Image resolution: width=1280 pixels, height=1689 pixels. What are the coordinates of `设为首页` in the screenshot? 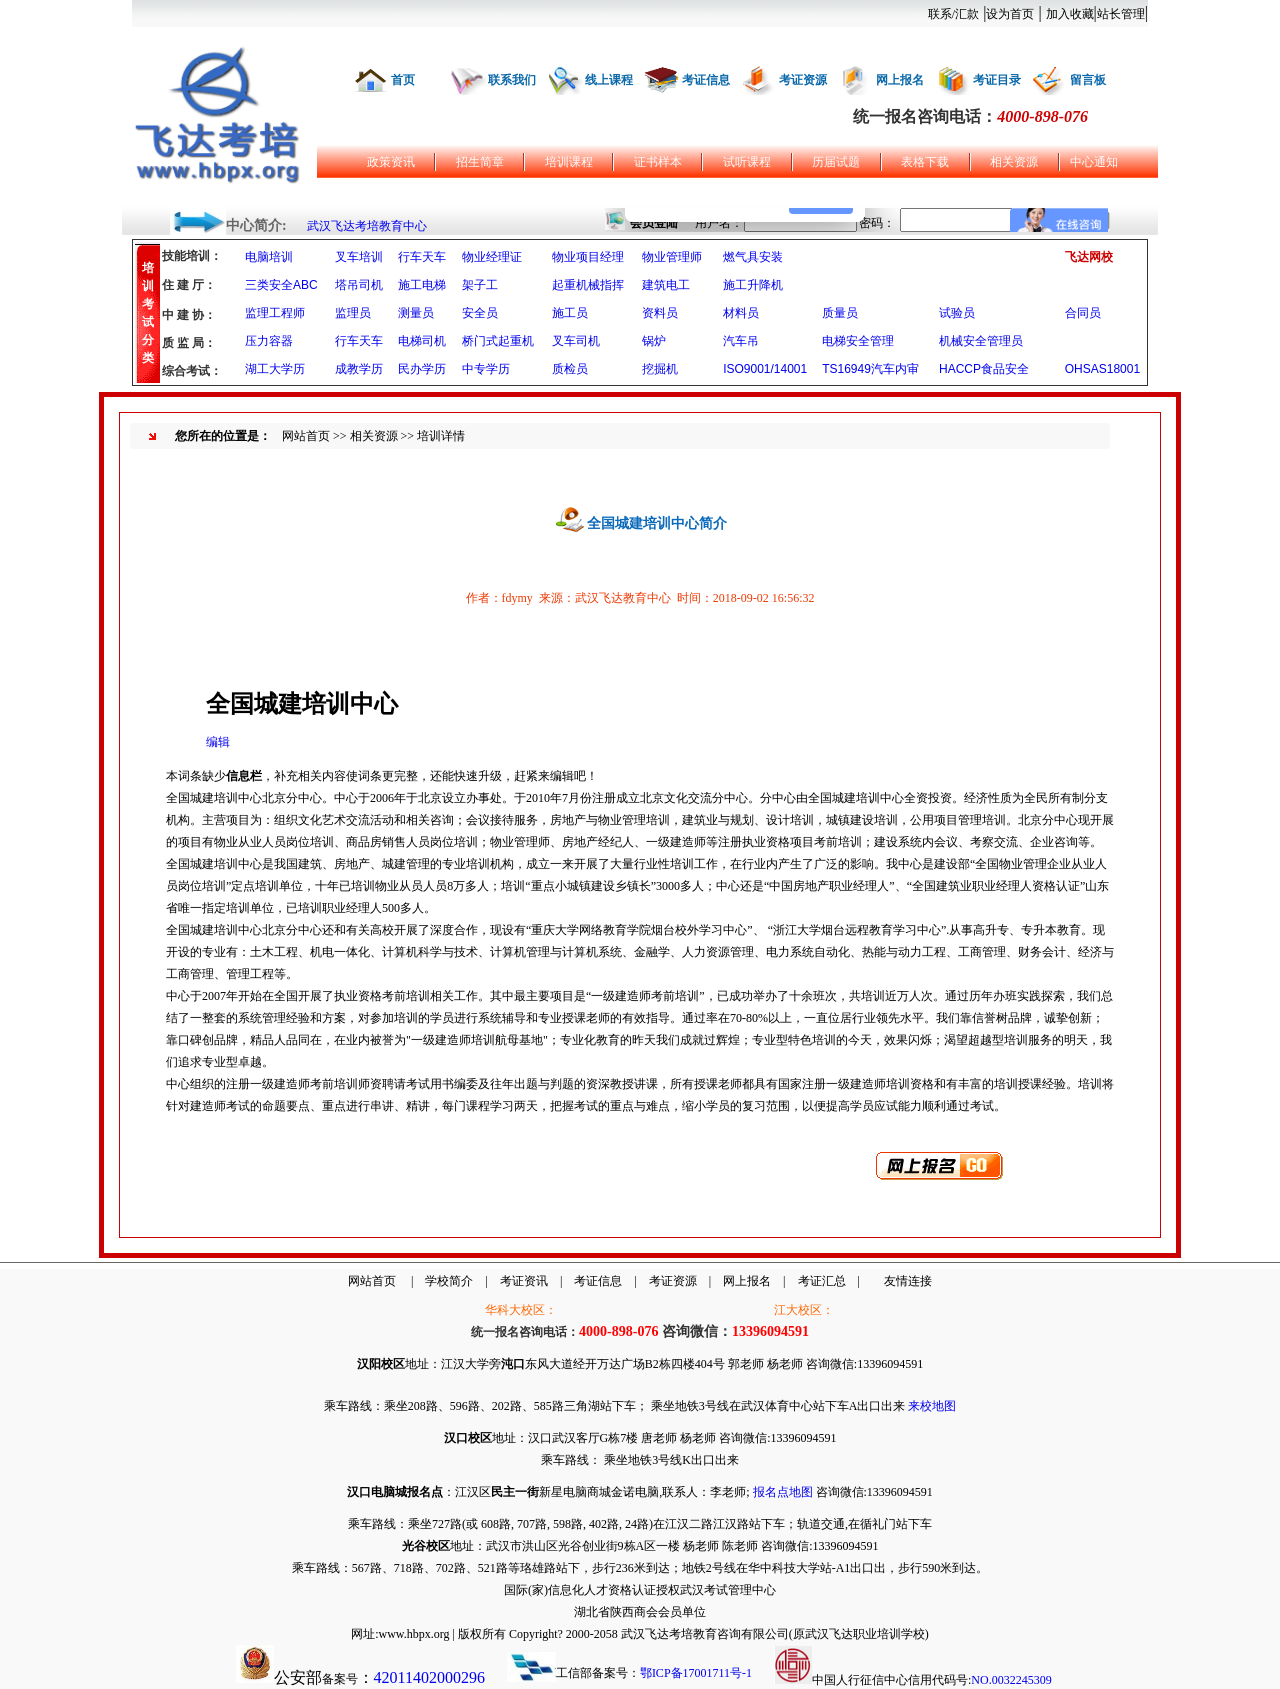 It's located at (1010, 14).